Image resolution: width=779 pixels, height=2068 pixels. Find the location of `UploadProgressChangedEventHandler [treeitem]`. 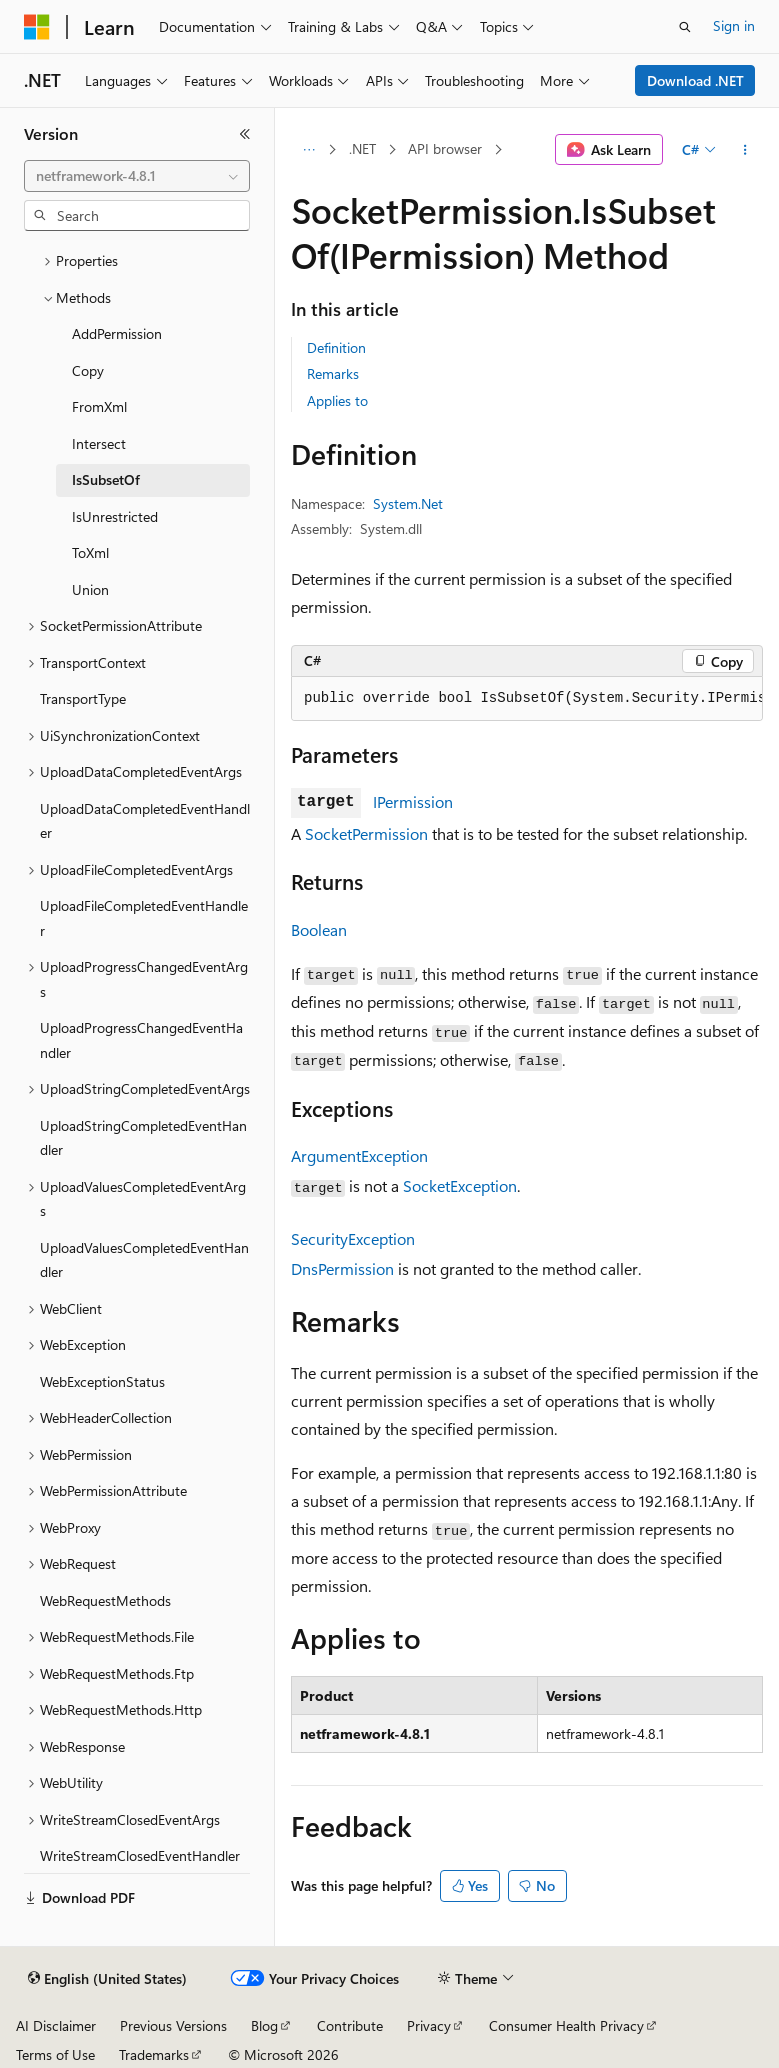

UploadProgressChangedEventHandler [treeitem] is located at coordinates (141, 1040).